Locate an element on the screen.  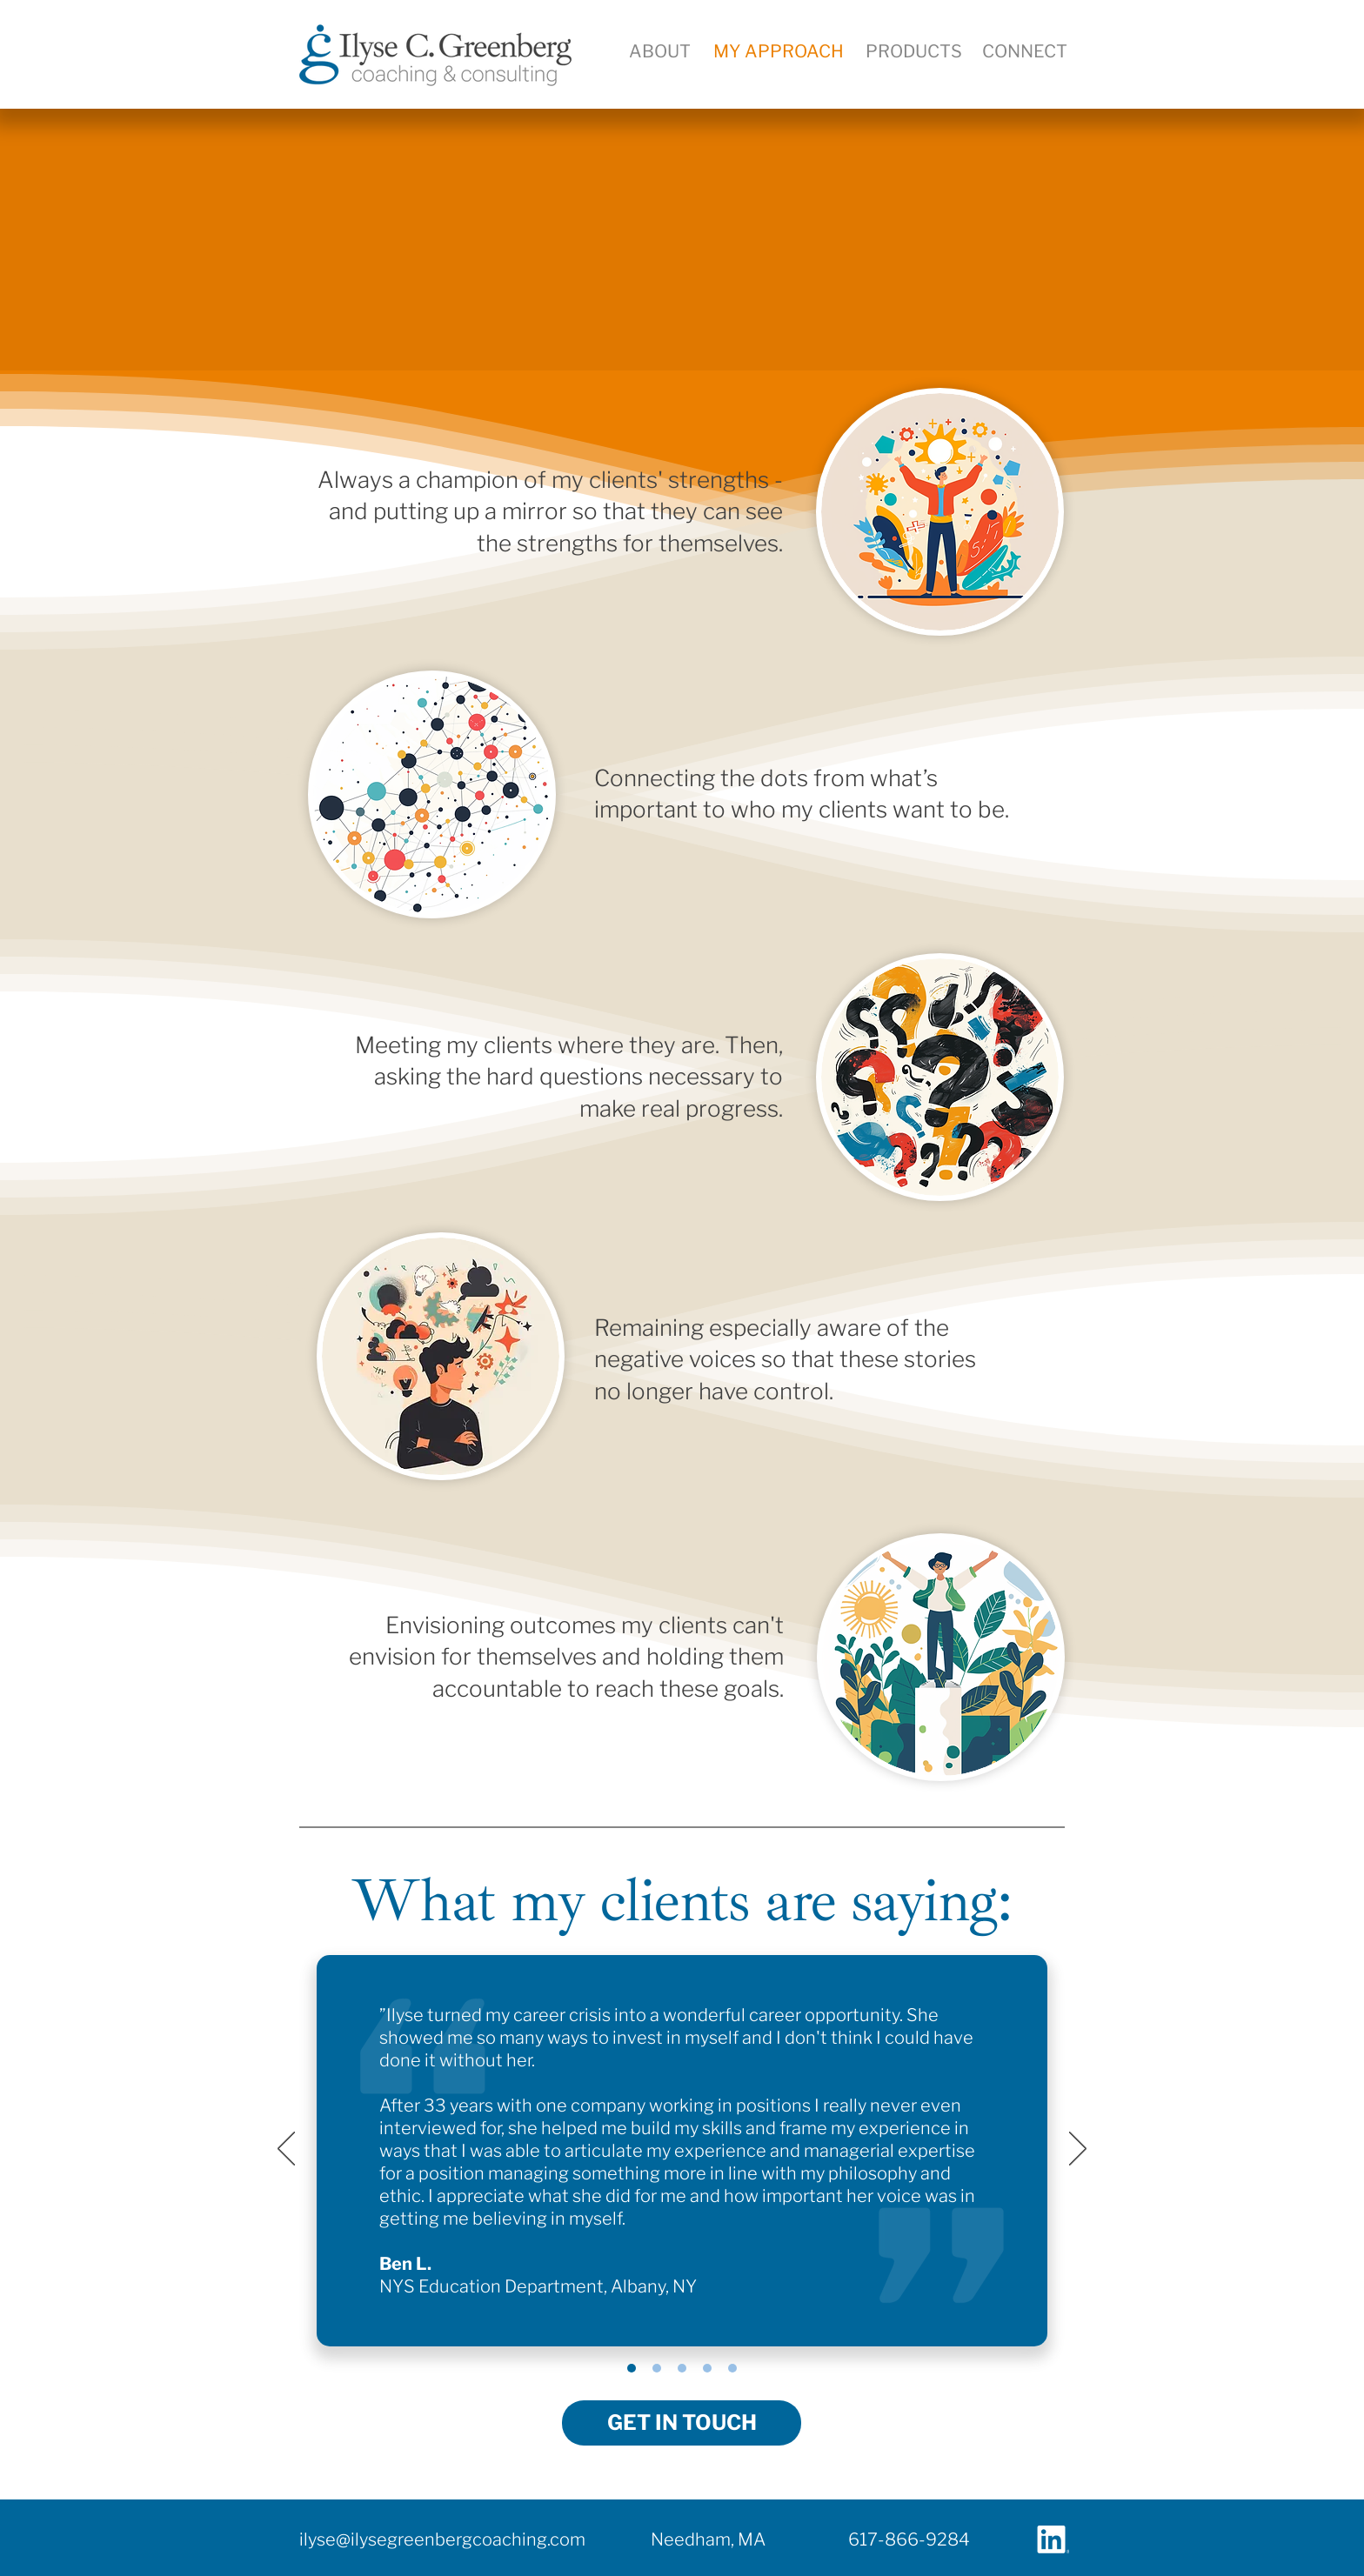
[Ben Lapham] is located at coordinates (631, 2368).